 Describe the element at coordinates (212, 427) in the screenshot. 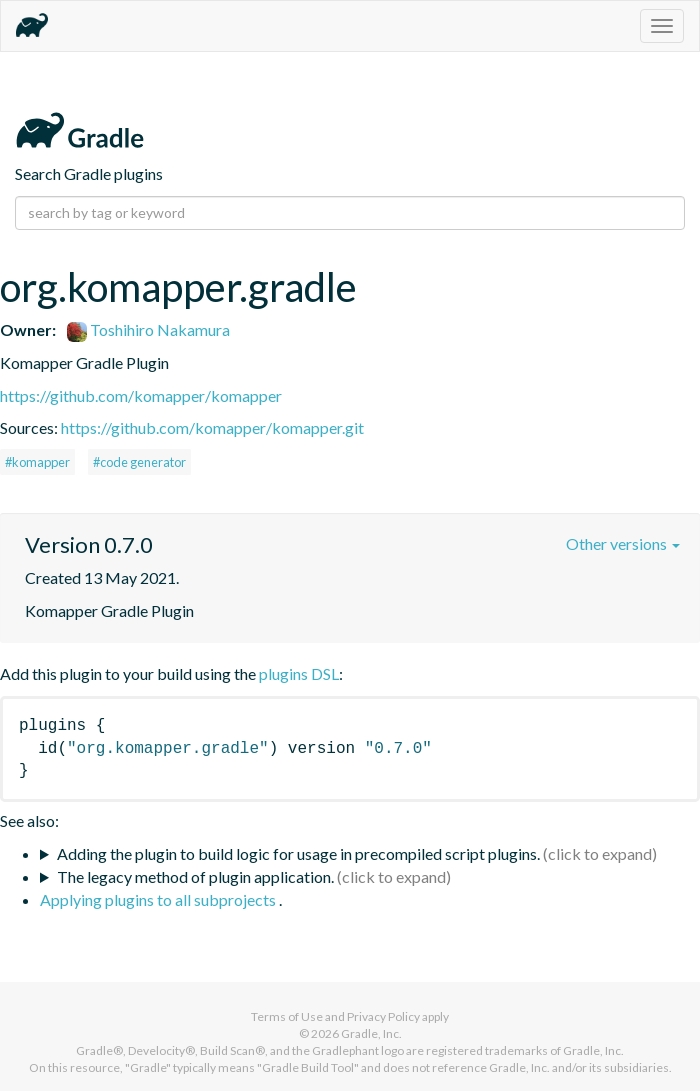

I see `https://github.com/komapper/komapper.git` at that location.